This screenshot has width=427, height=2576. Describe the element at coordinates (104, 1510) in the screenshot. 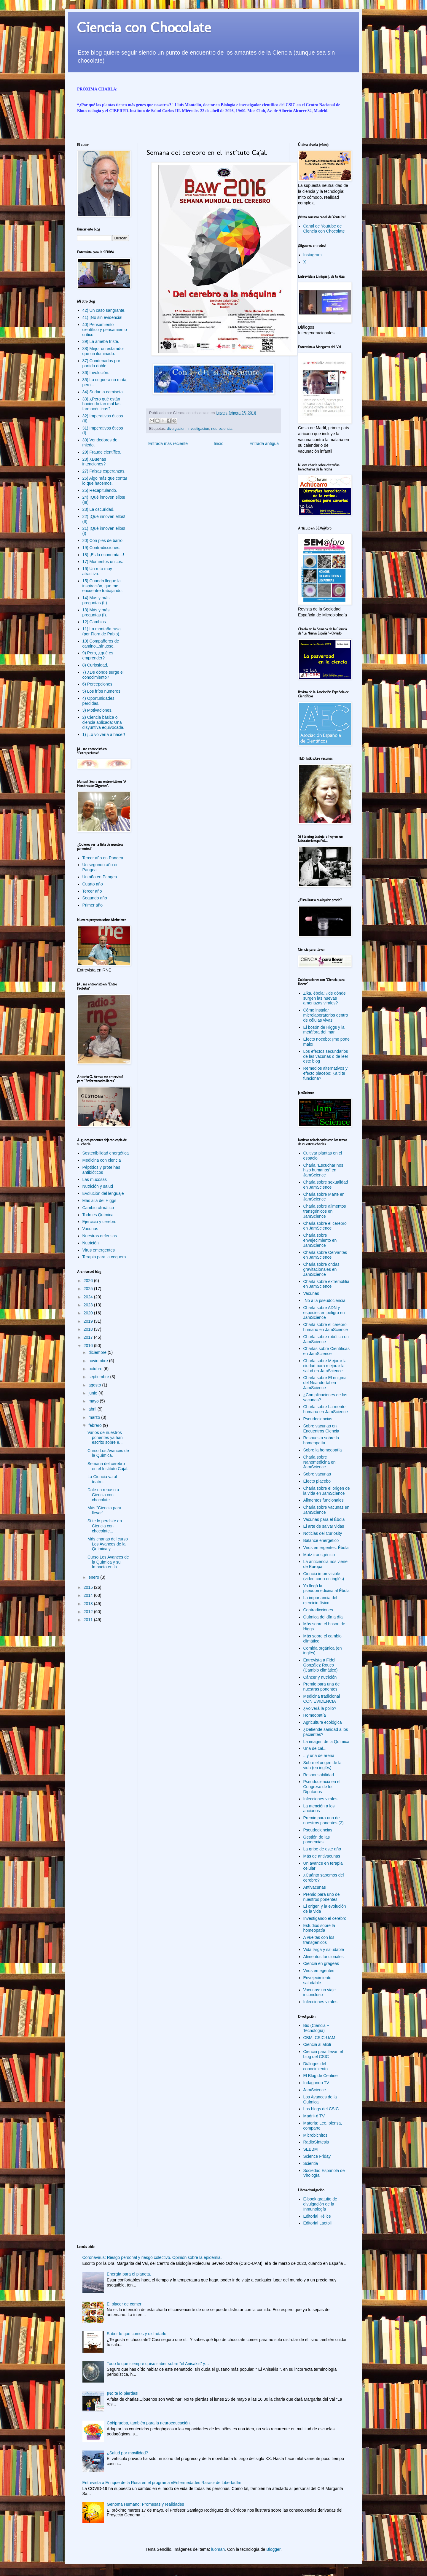

I see `Más "Ciencia para llevar".` at that location.